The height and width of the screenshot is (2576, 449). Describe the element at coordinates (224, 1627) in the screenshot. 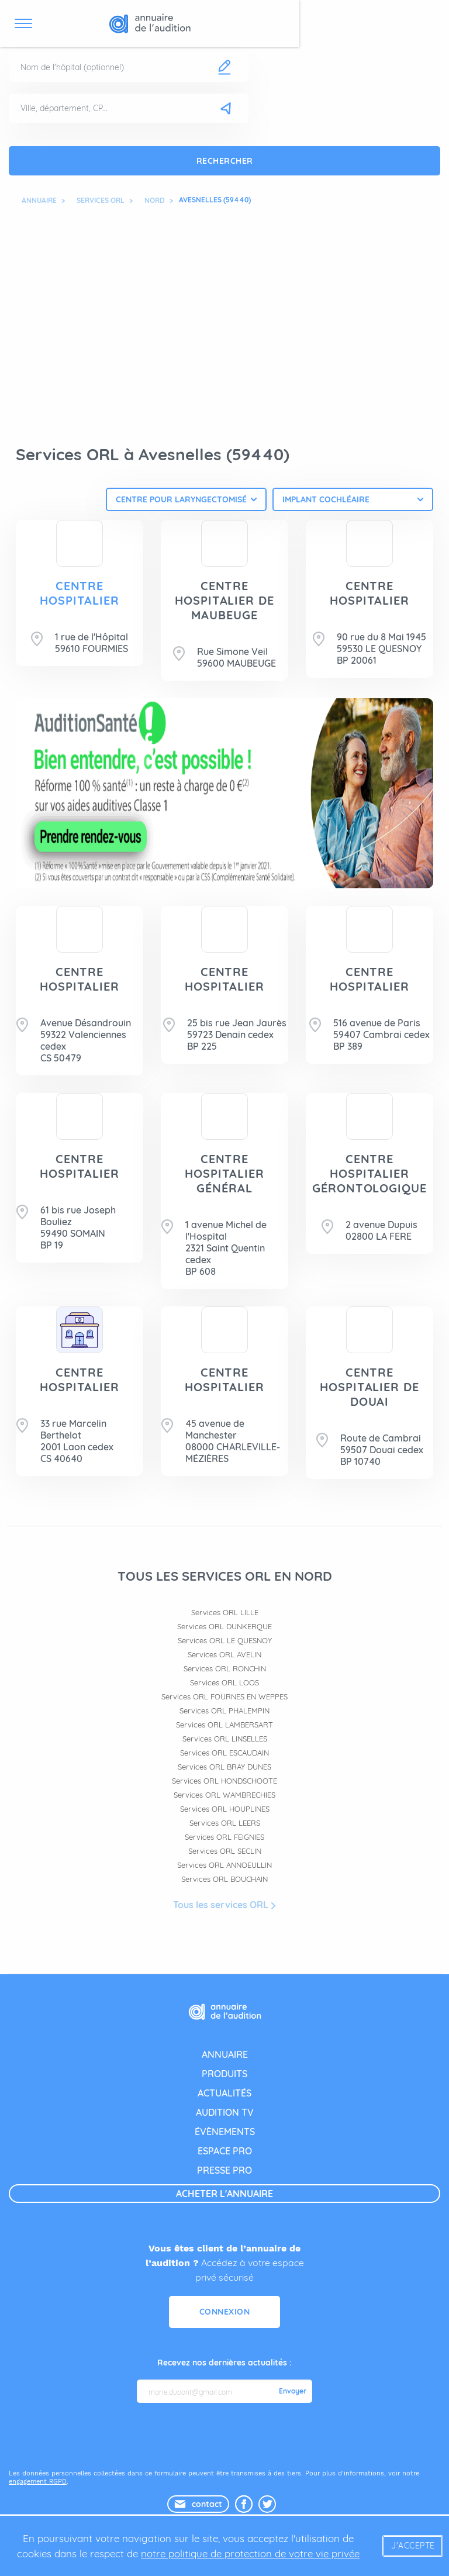

I see `Services ORL DUNKERQUE` at that location.